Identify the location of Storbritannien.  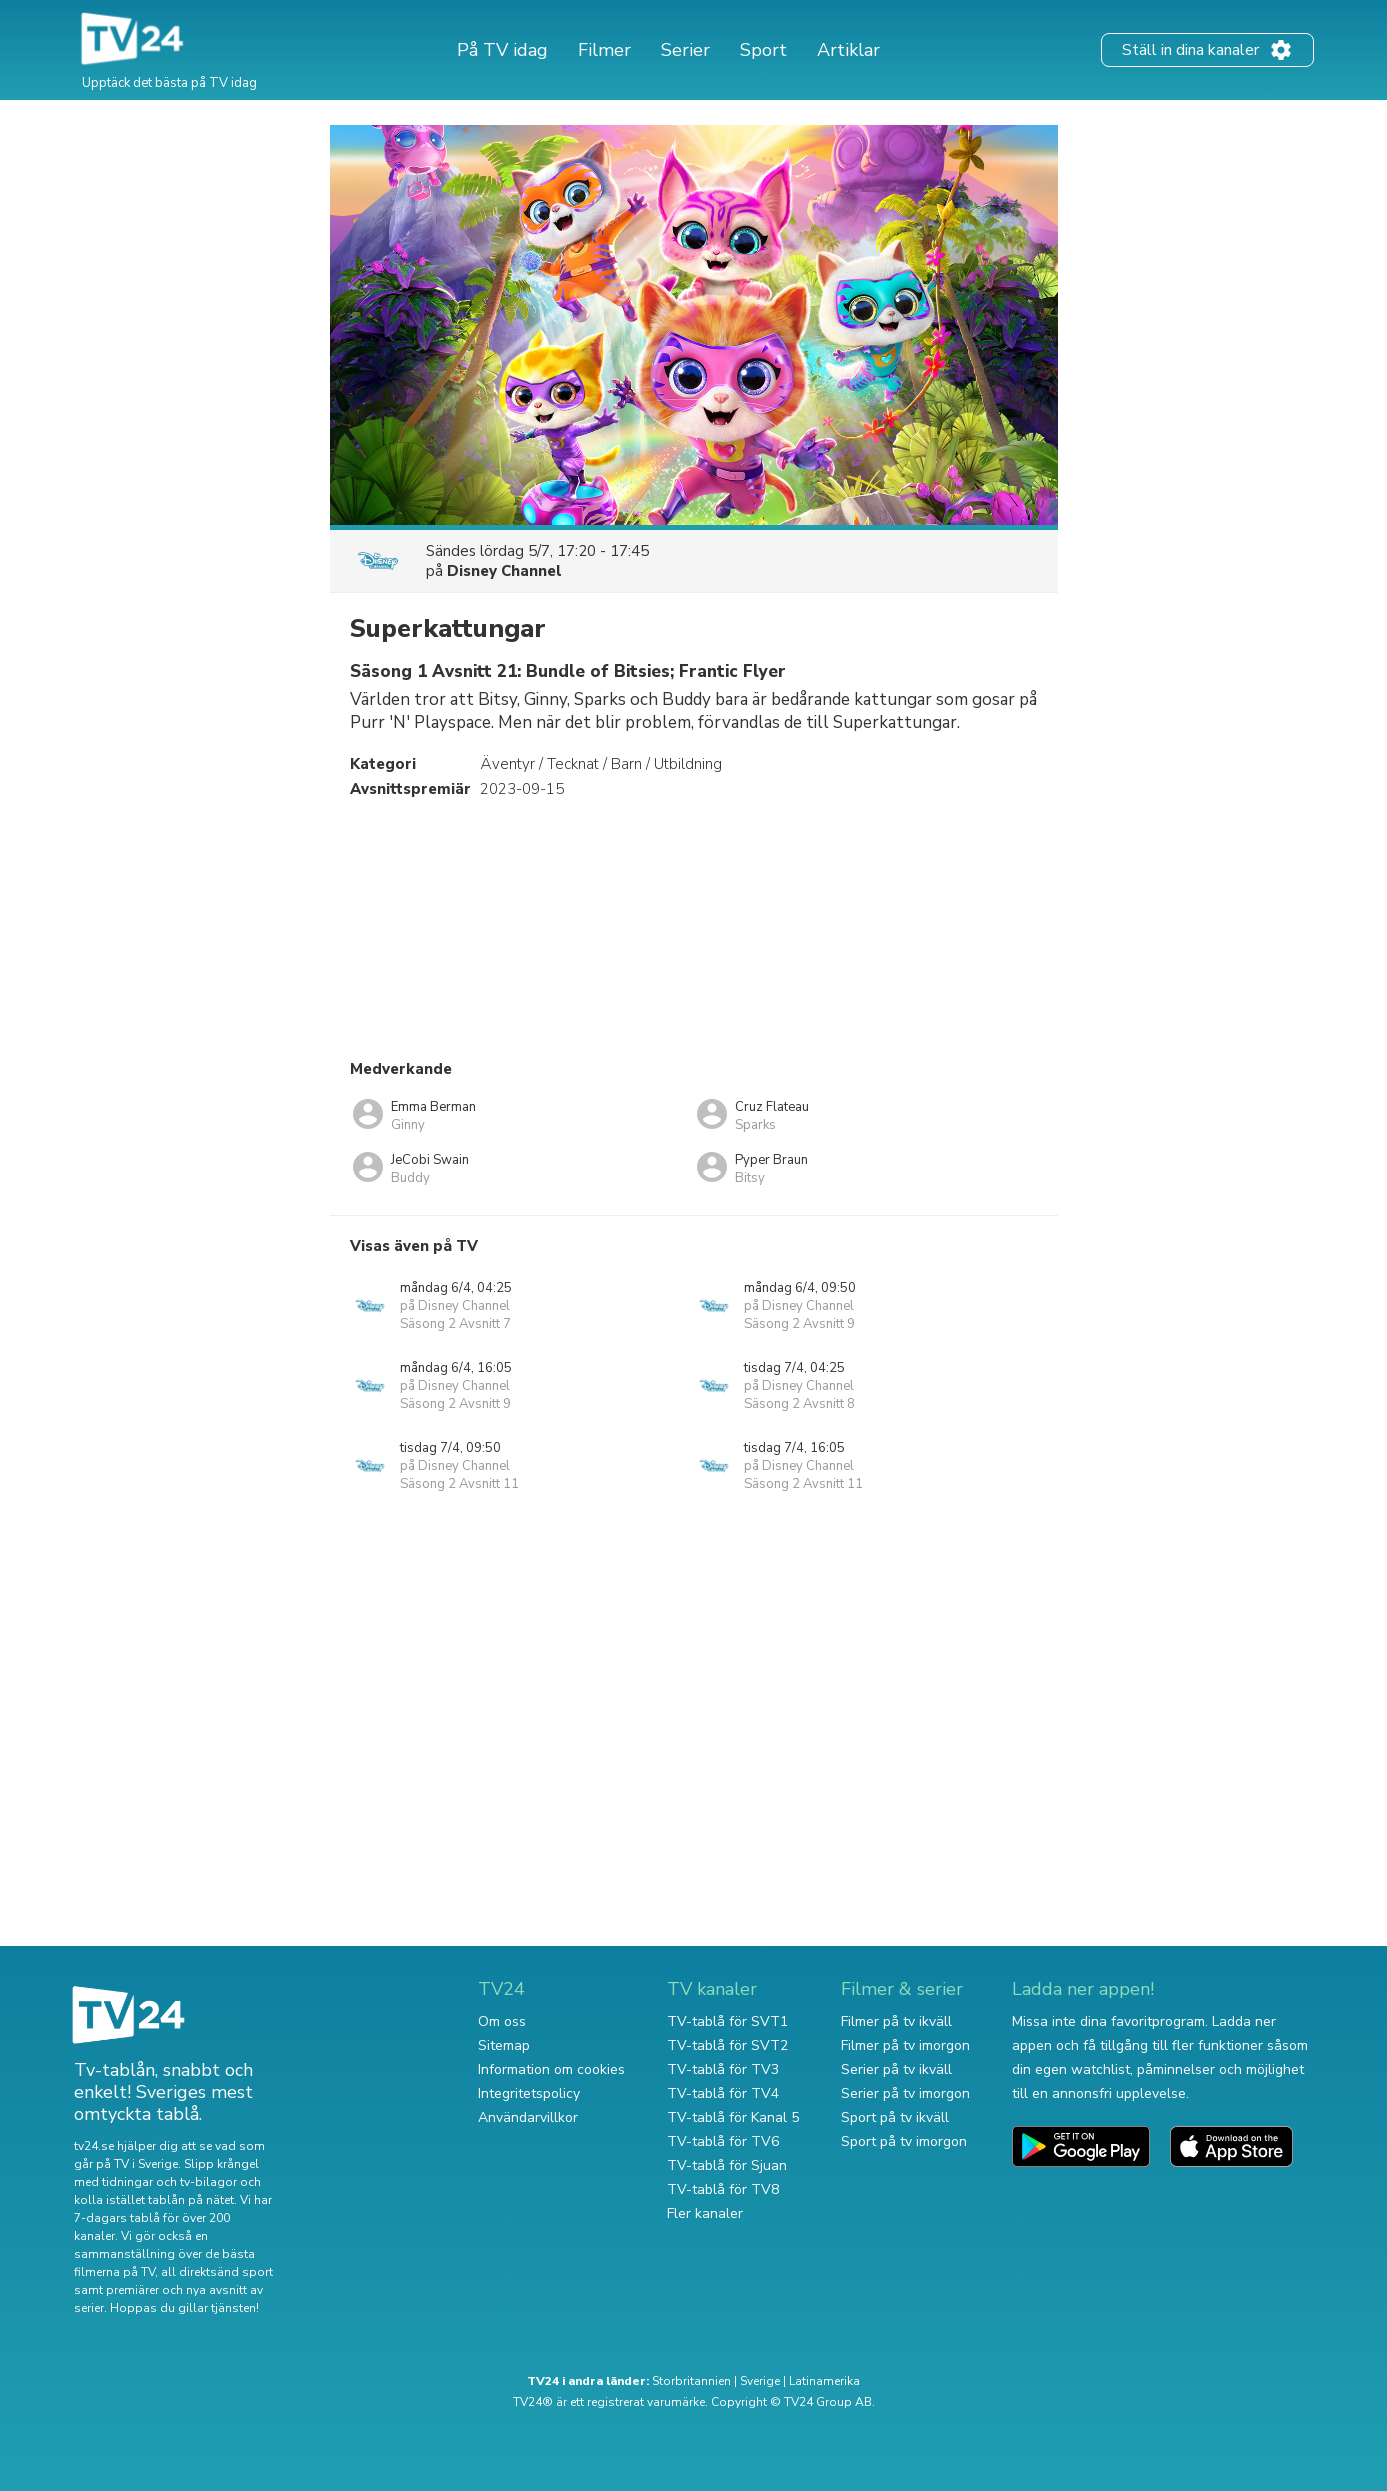
(691, 2381).